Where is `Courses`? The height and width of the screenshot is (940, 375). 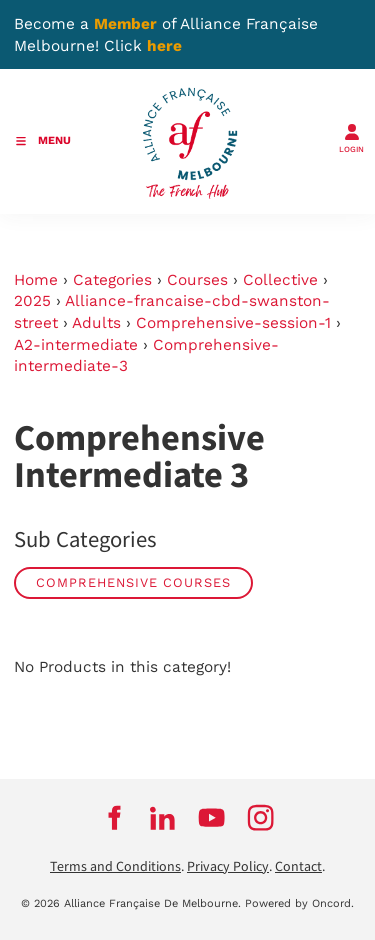
Courses is located at coordinates (197, 280).